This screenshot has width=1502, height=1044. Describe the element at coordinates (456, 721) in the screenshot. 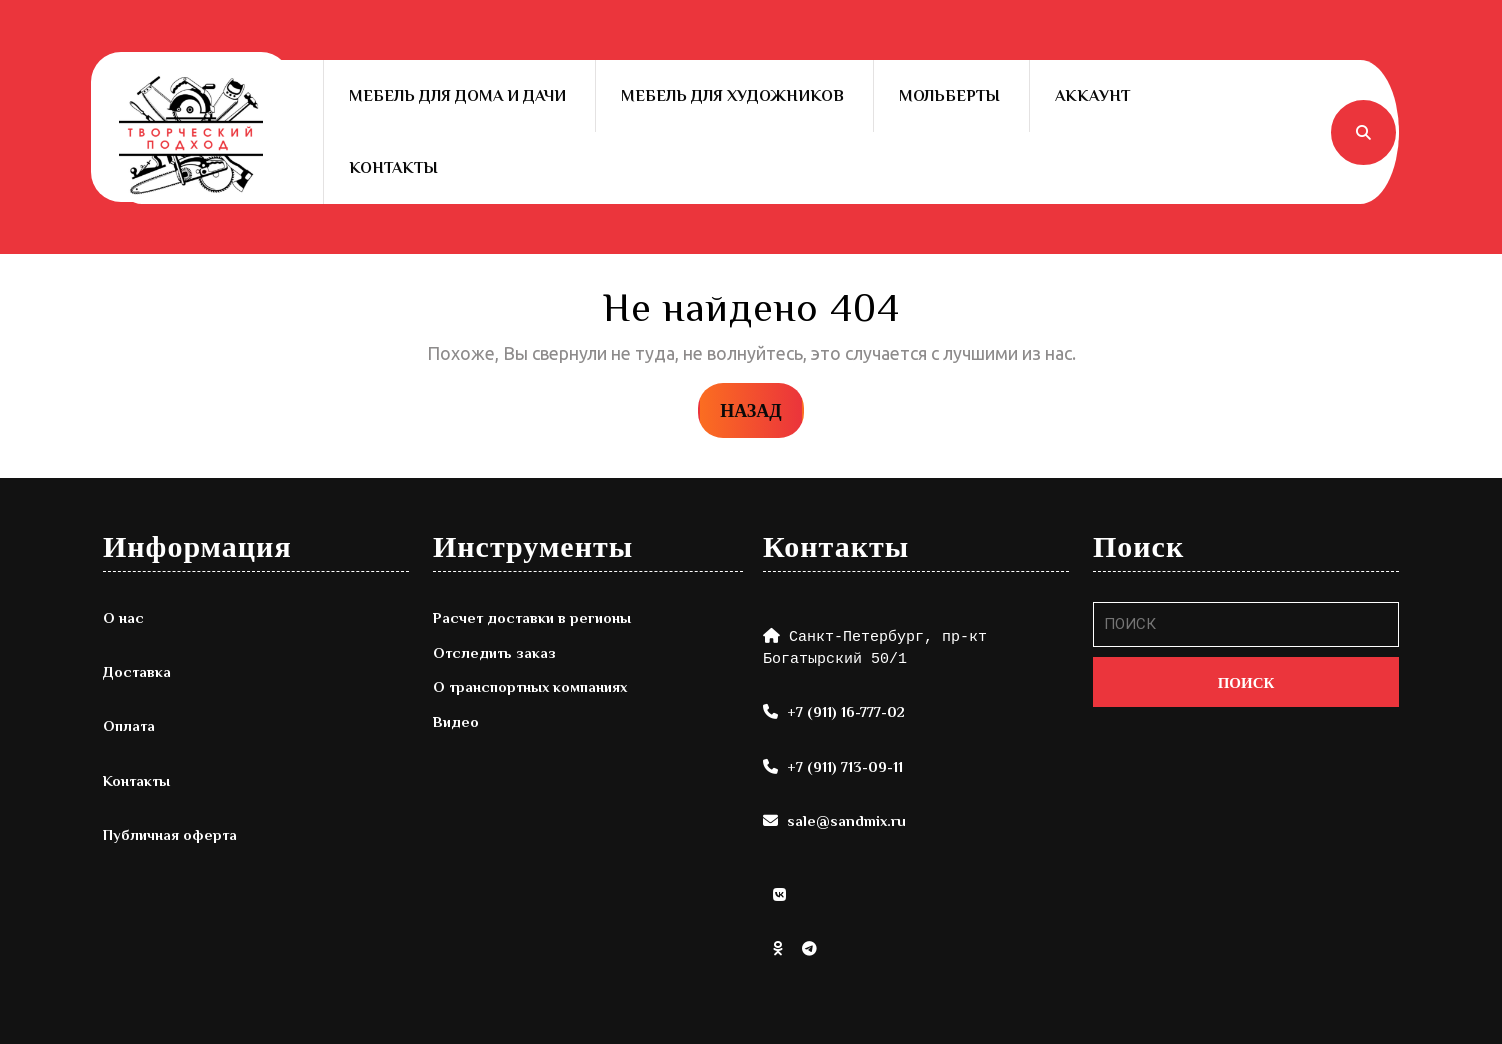

I see `Видео` at that location.